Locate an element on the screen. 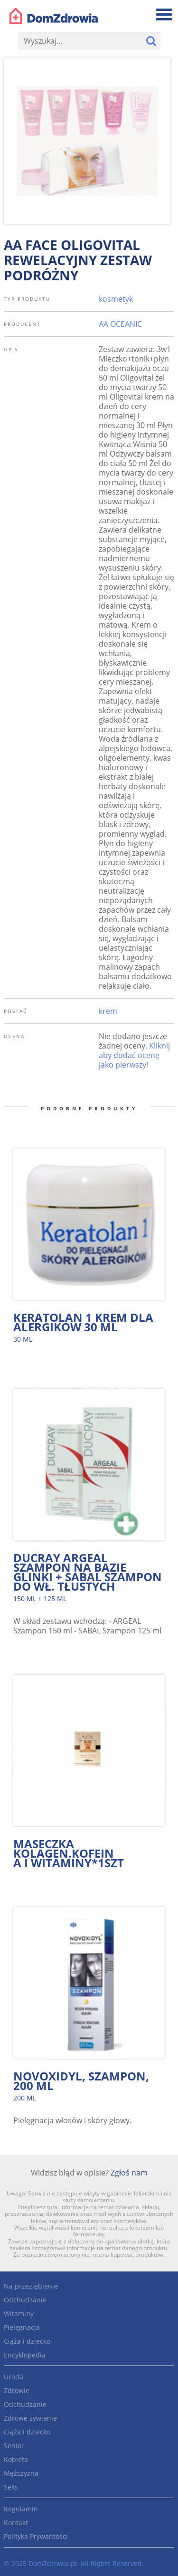  Zdrowe żywienie is located at coordinates (30, 2418).